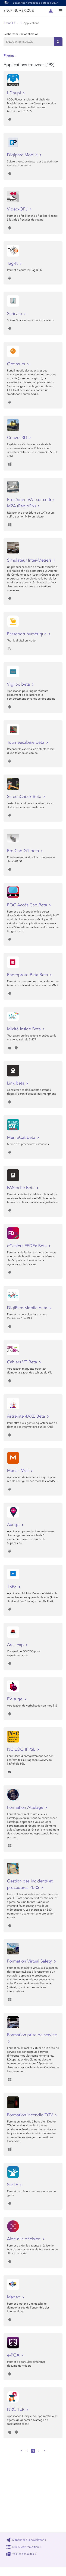  What do you see at coordinates (24, 2547) in the screenshot?
I see `Découvrez l'ambition` at bounding box center [24, 2547].